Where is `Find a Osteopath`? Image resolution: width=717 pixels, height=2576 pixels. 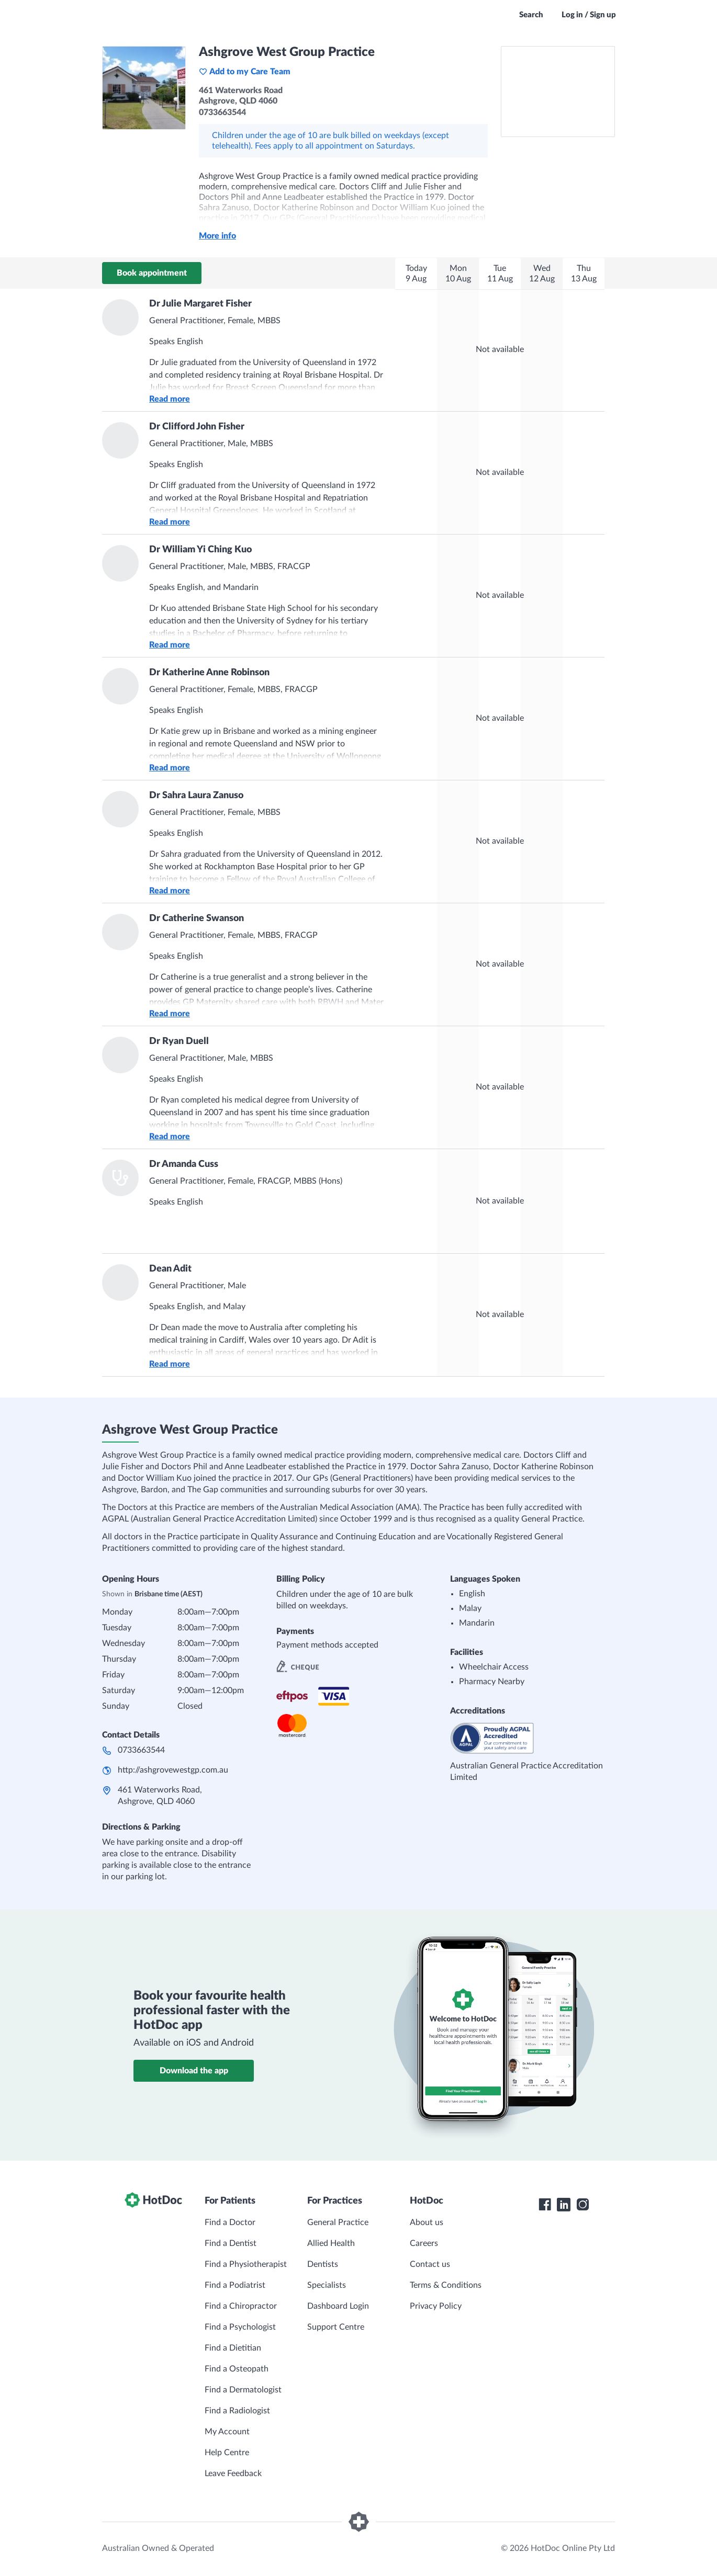
Find a Osteopath is located at coordinates (236, 2369).